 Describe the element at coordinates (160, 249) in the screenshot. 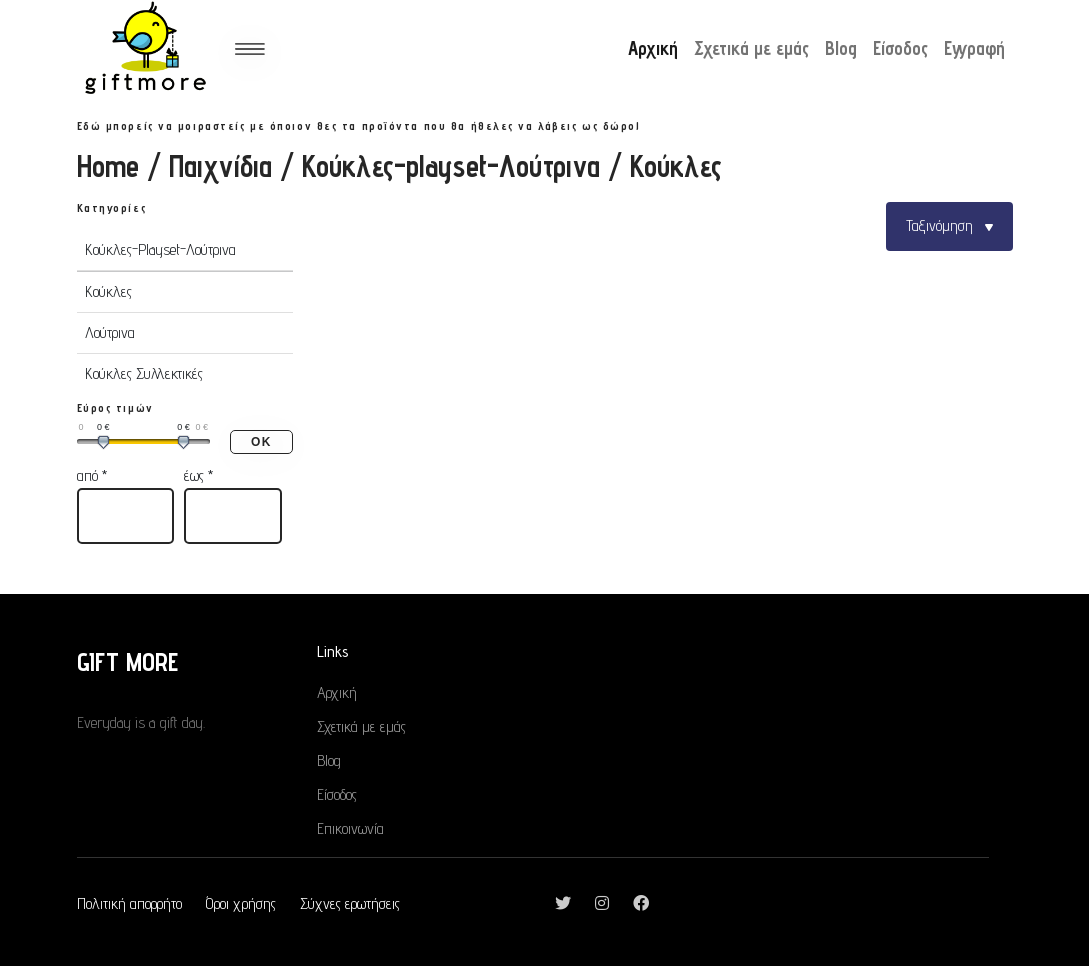

I see `Κούκλες-Playset-Λούτρινα` at that location.